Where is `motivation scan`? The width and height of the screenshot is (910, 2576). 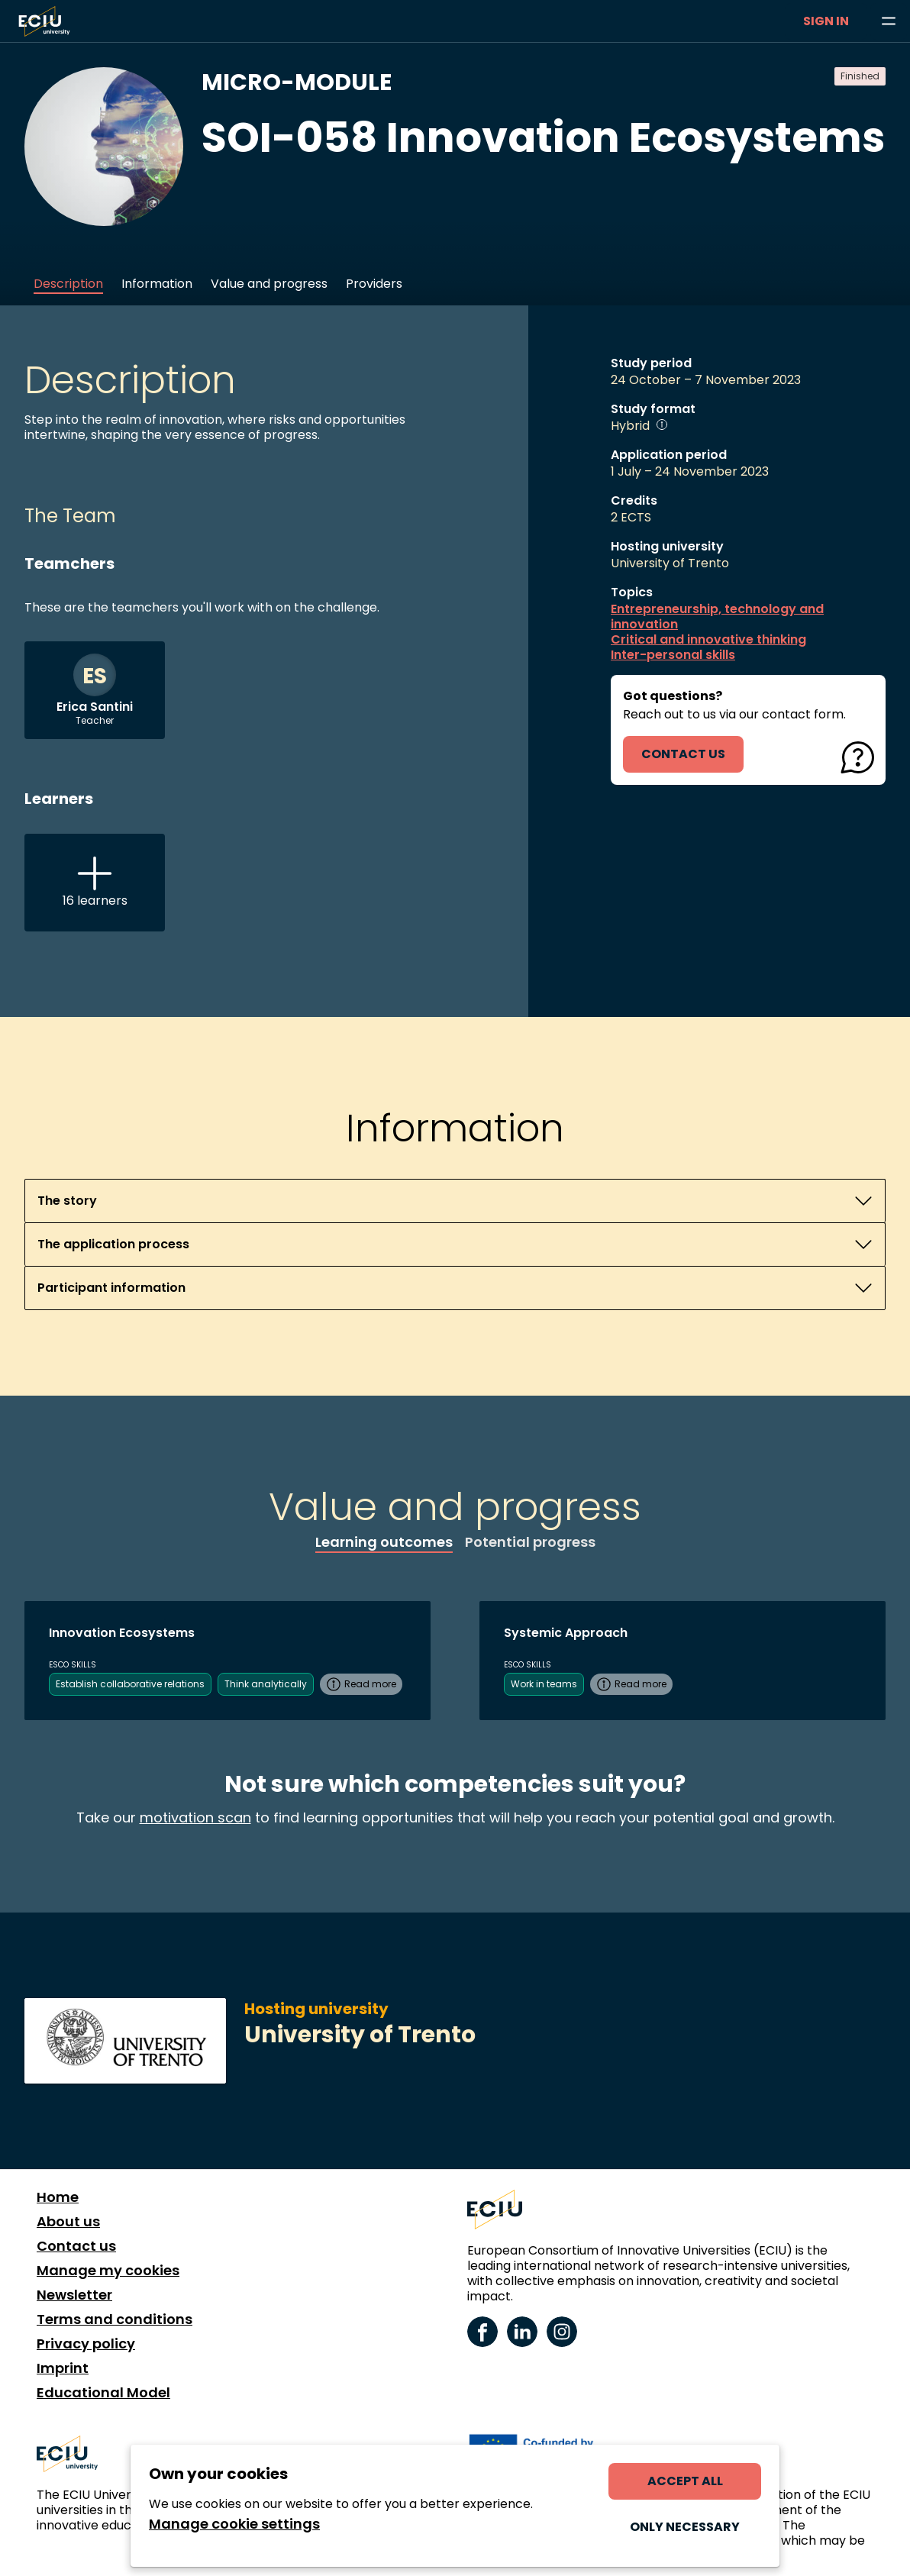
motivation scan is located at coordinates (195, 1817).